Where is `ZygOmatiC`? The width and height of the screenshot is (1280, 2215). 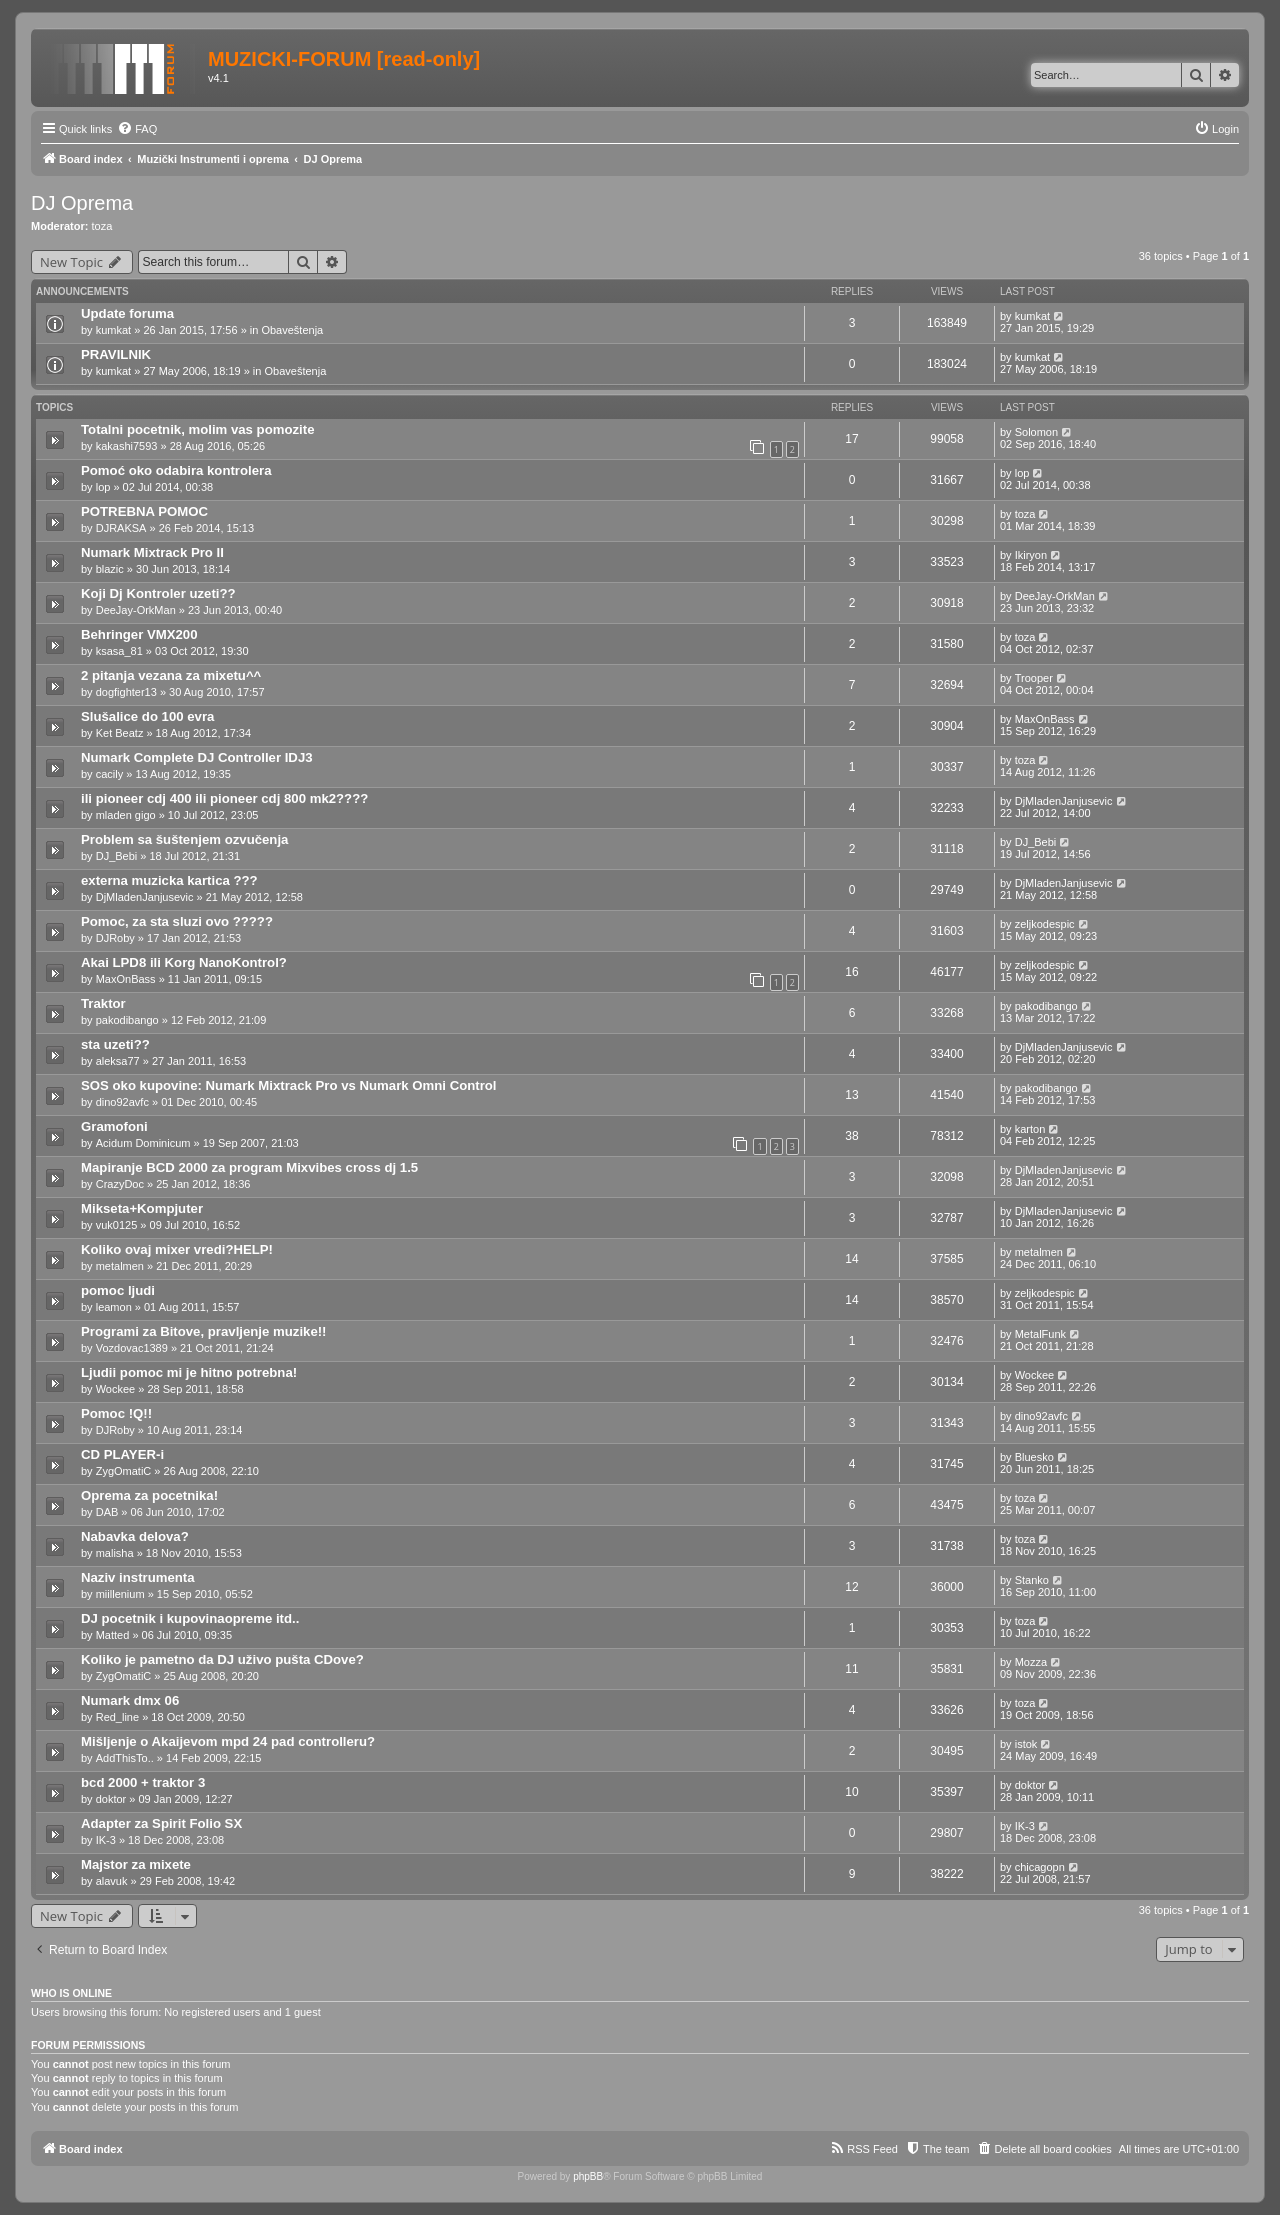
ZygOmatiC is located at coordinates (124, 1471).